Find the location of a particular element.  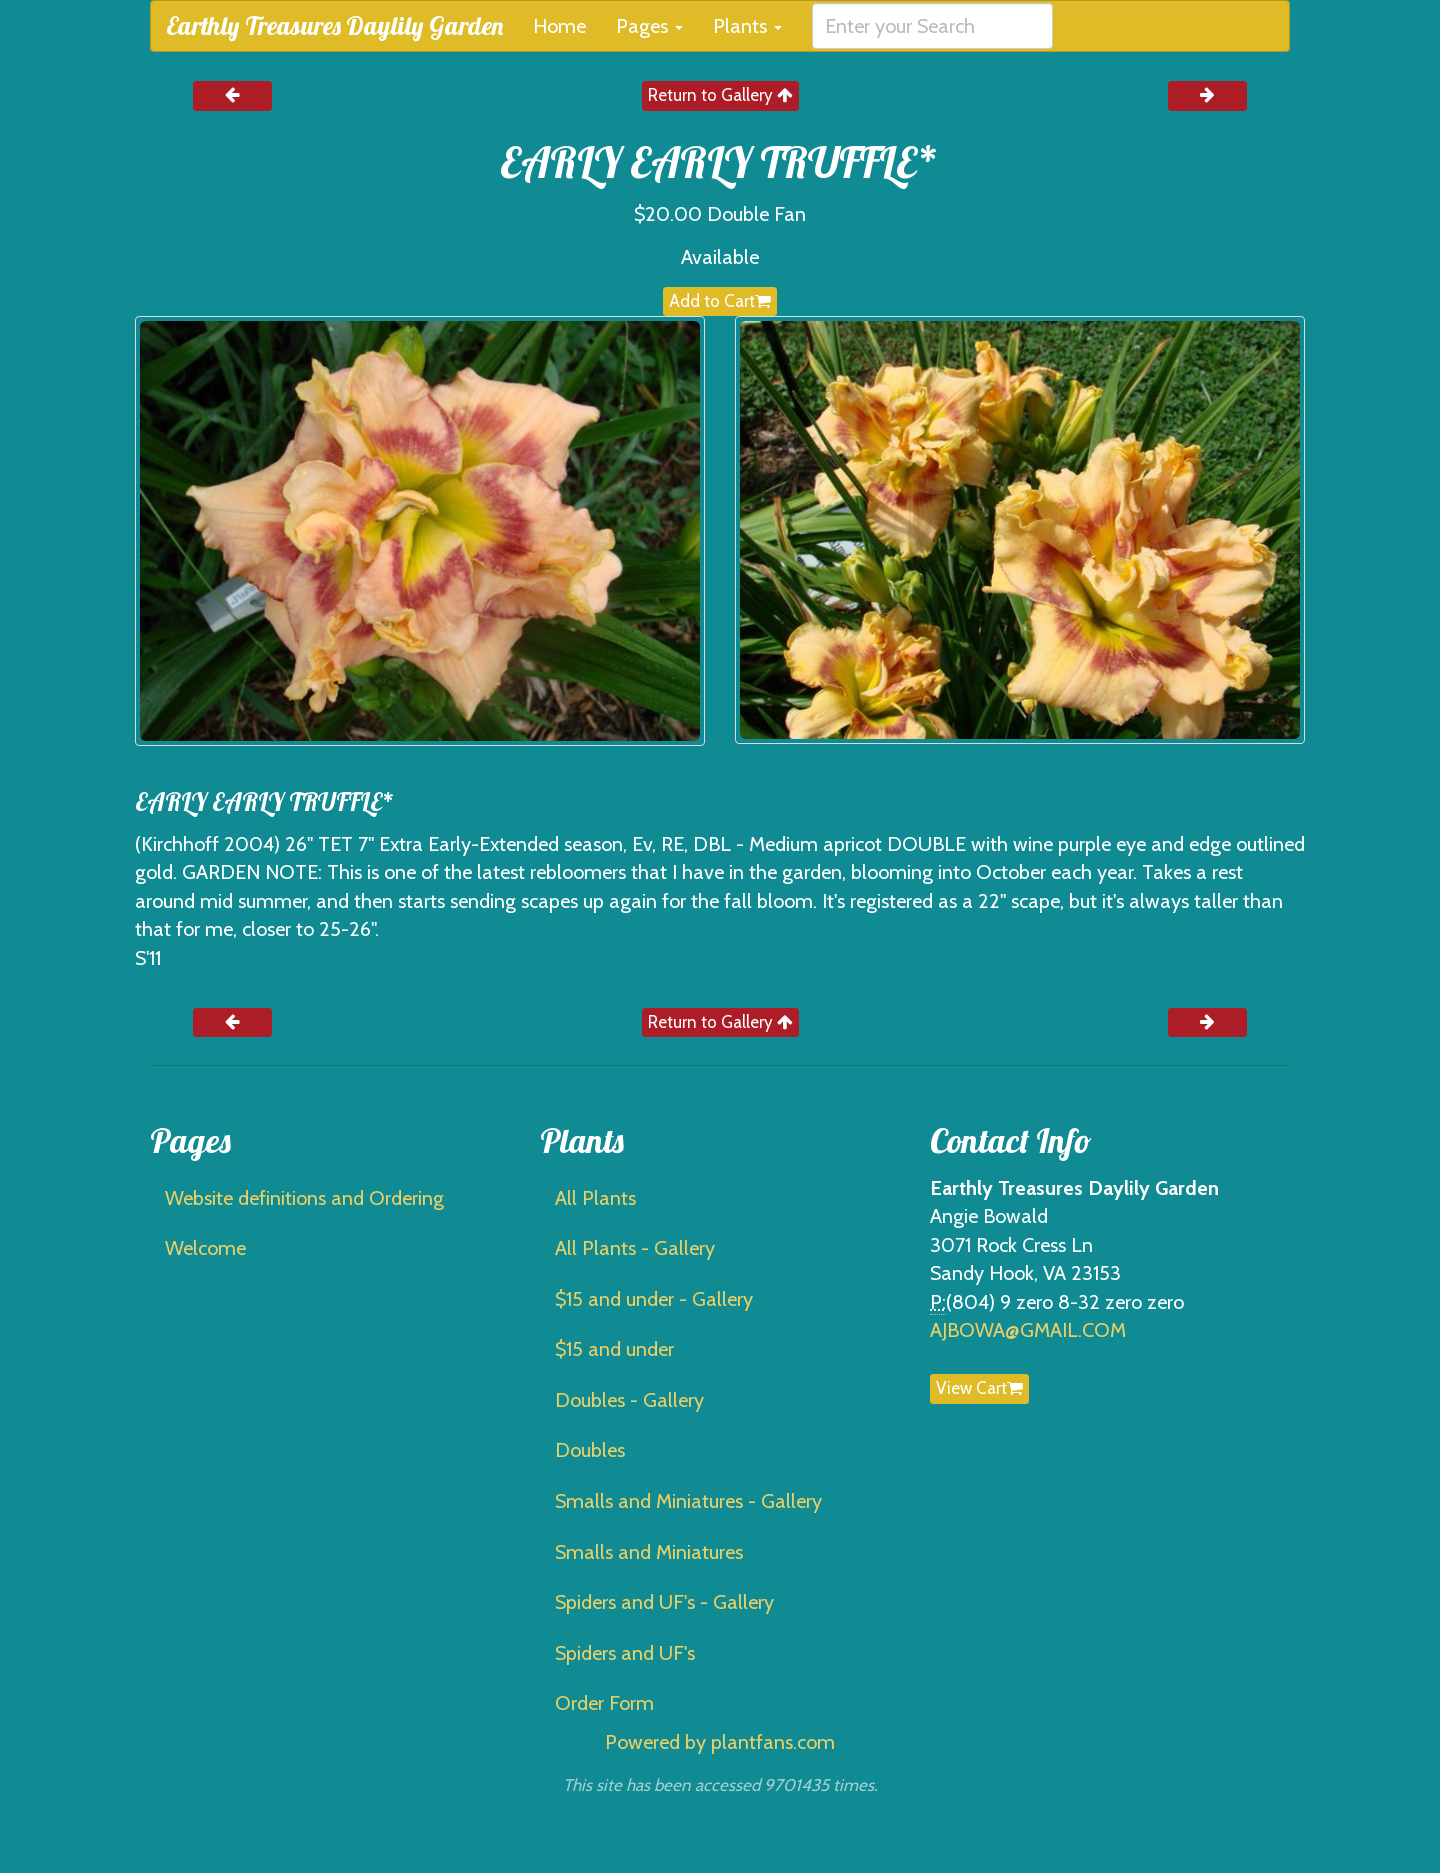

$15 and under - Gallery is located at coordinates (654, 1299).